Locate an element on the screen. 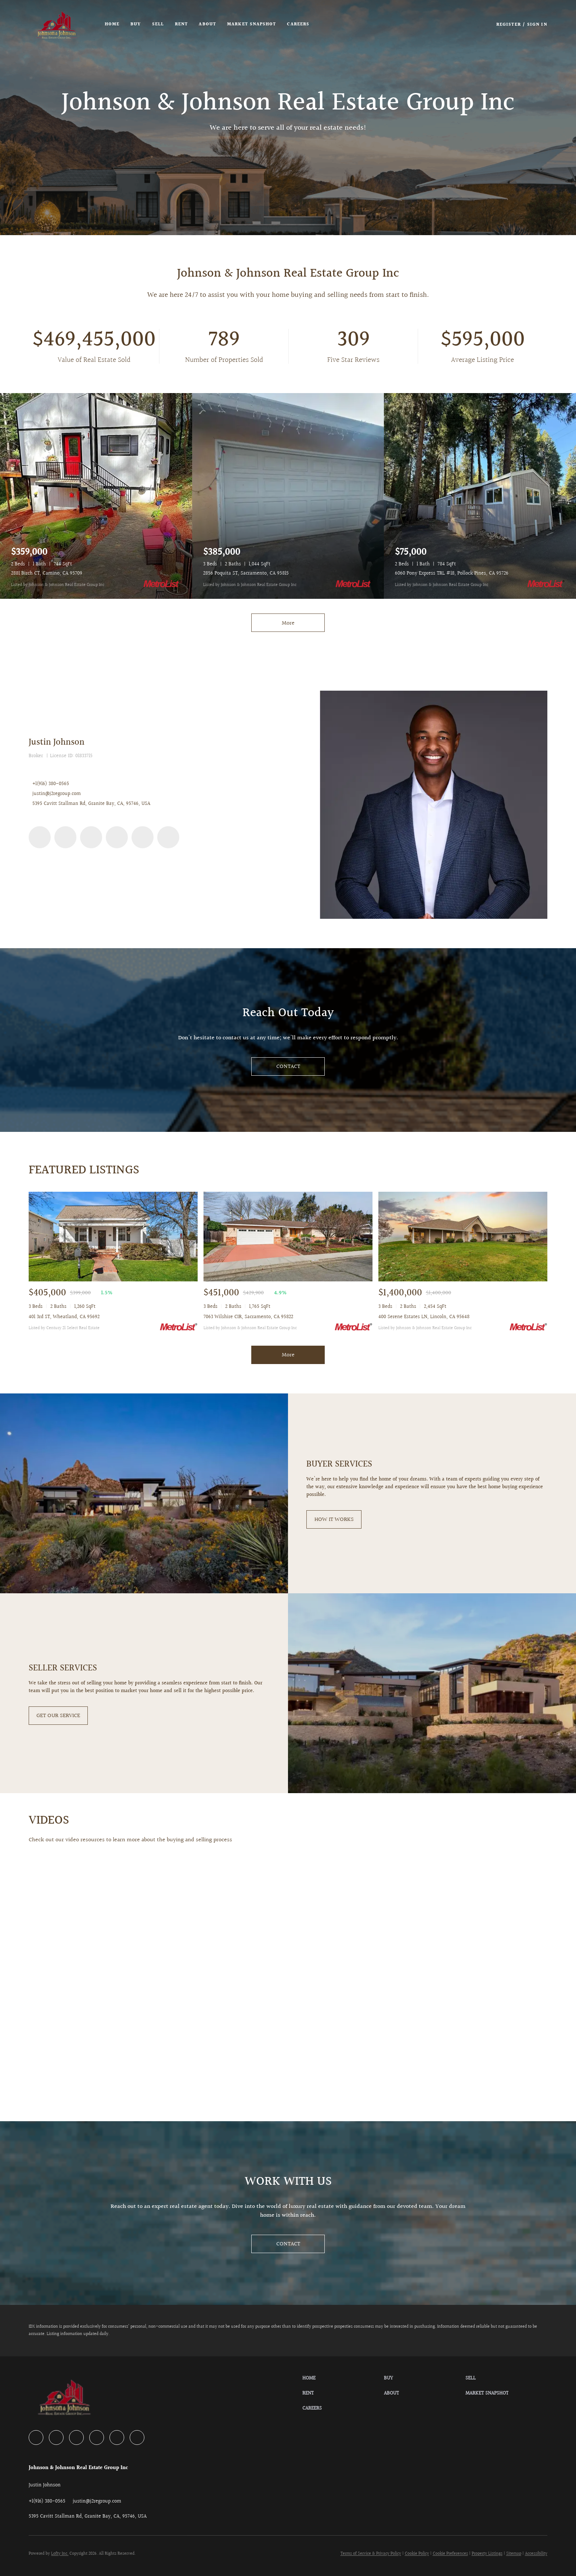 The height and width of the screenshot is (2576, 576). [CONTACT] is located at coordinates (288, 1066).